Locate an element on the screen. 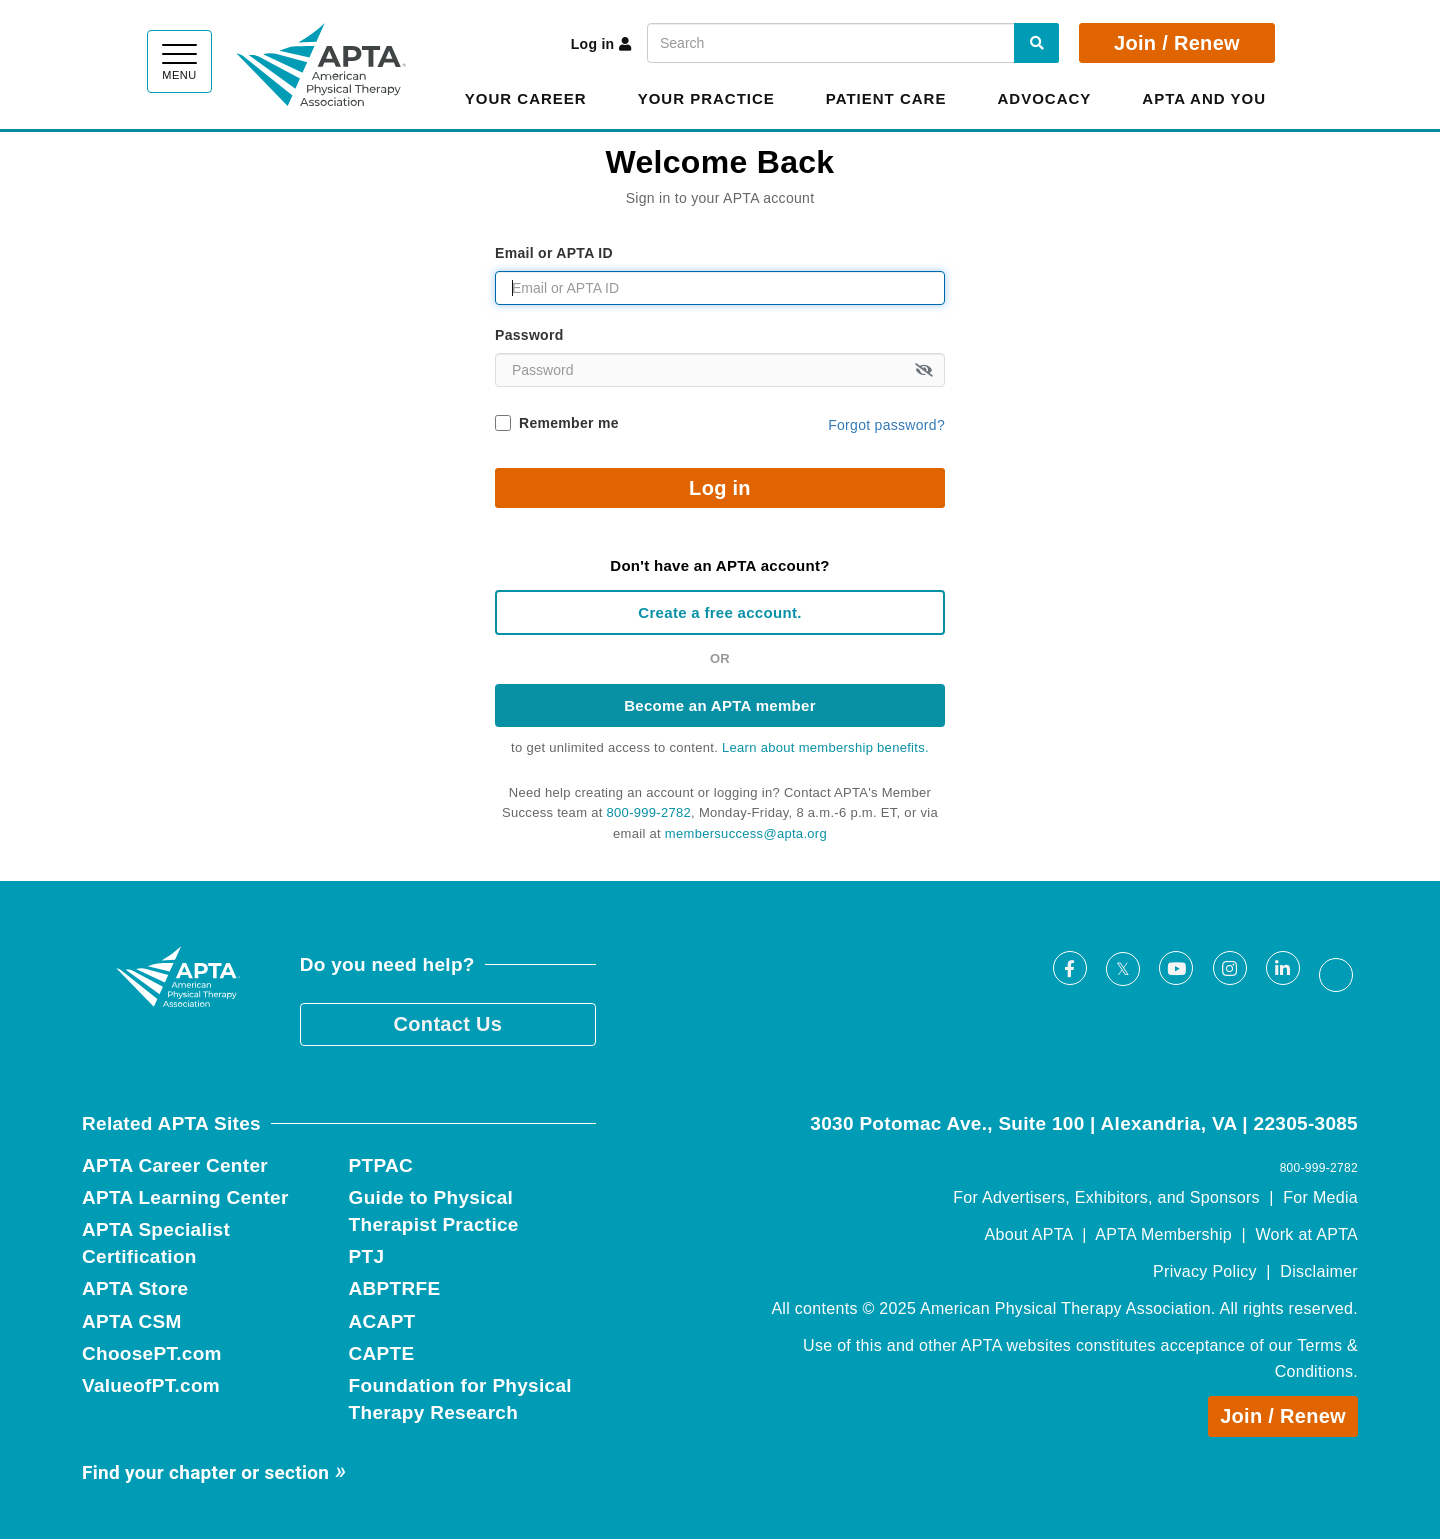 The height and width of the screenshot is (1539, 1440). Become an APTA member is located at coordinates (720, 705).